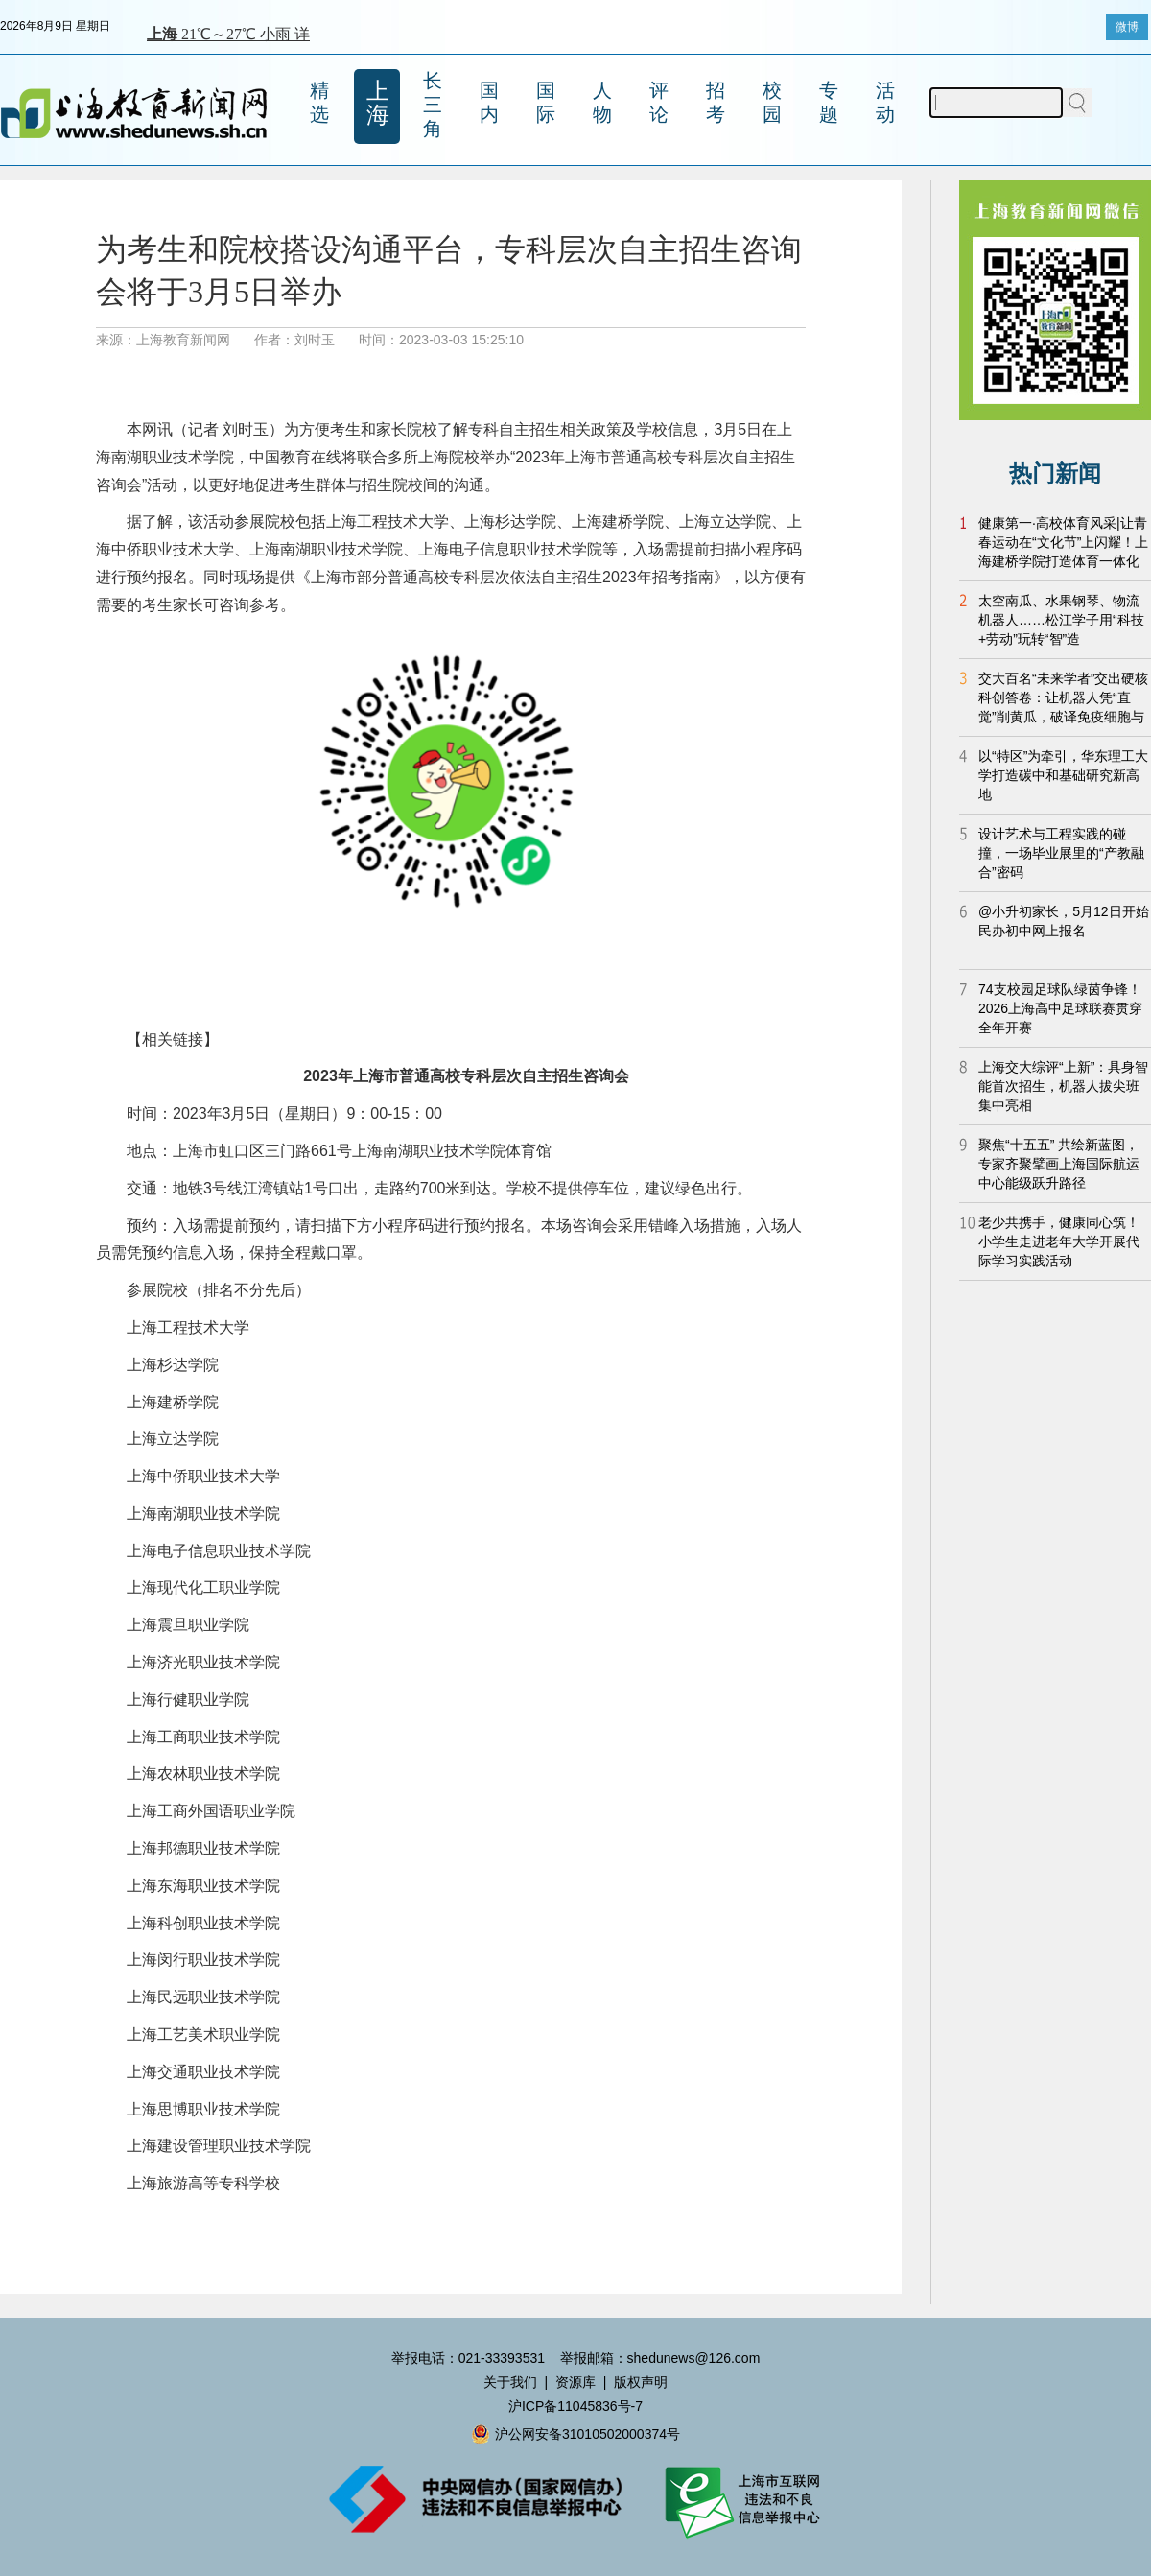  What do you see at coordinates (1127, 27) in the screenshot?
I see `微博` at bounding box center [1127, 27].